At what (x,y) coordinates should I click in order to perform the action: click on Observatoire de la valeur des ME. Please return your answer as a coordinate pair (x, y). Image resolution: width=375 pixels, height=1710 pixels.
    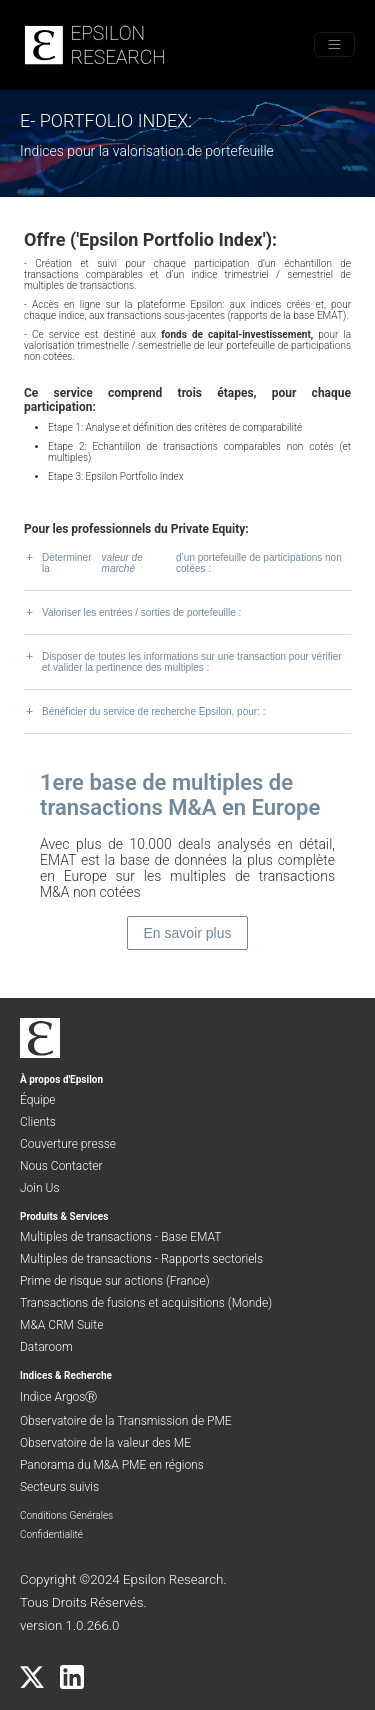
    Looking at the image, I should click on (105, 1443).